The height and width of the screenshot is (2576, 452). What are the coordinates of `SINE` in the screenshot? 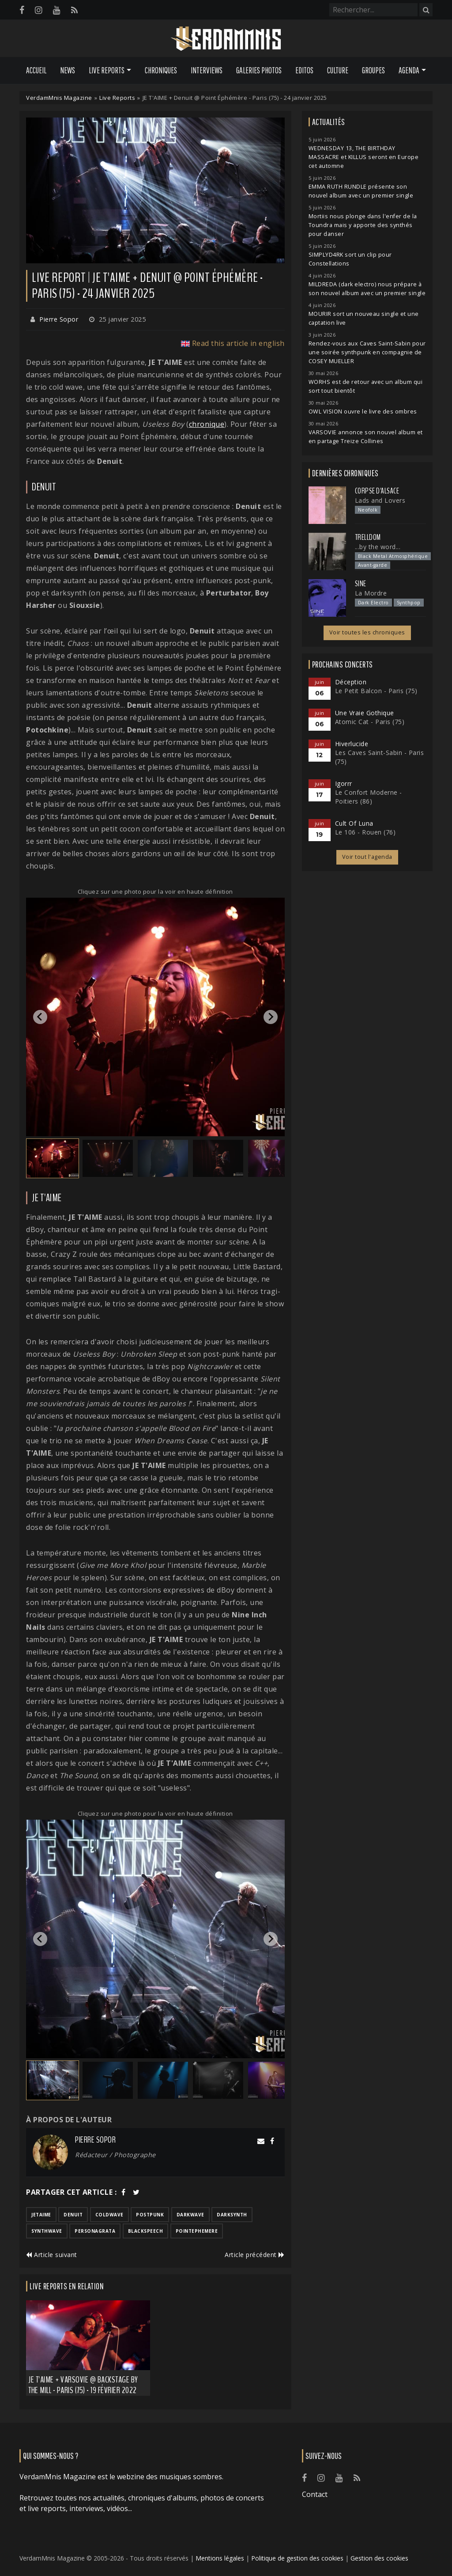 It's located at (360, 583).